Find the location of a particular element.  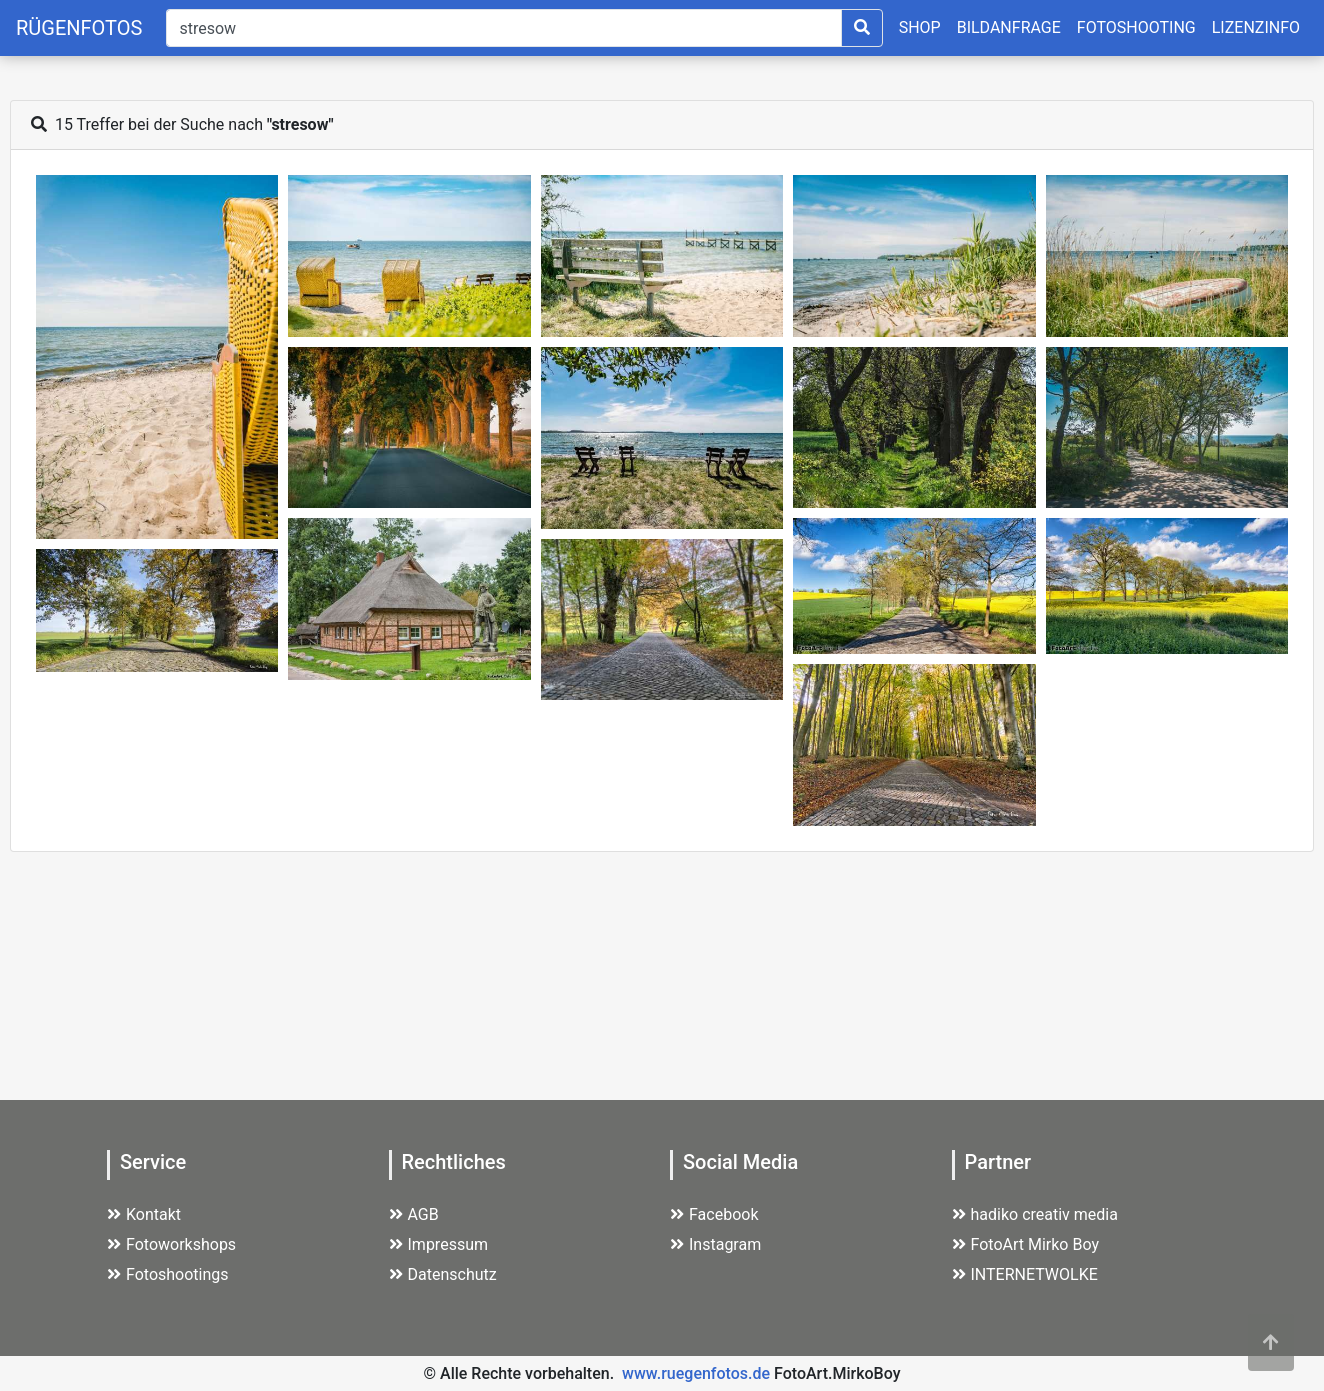

FOTOSHOOTING is located at coordinates (1136, 27).